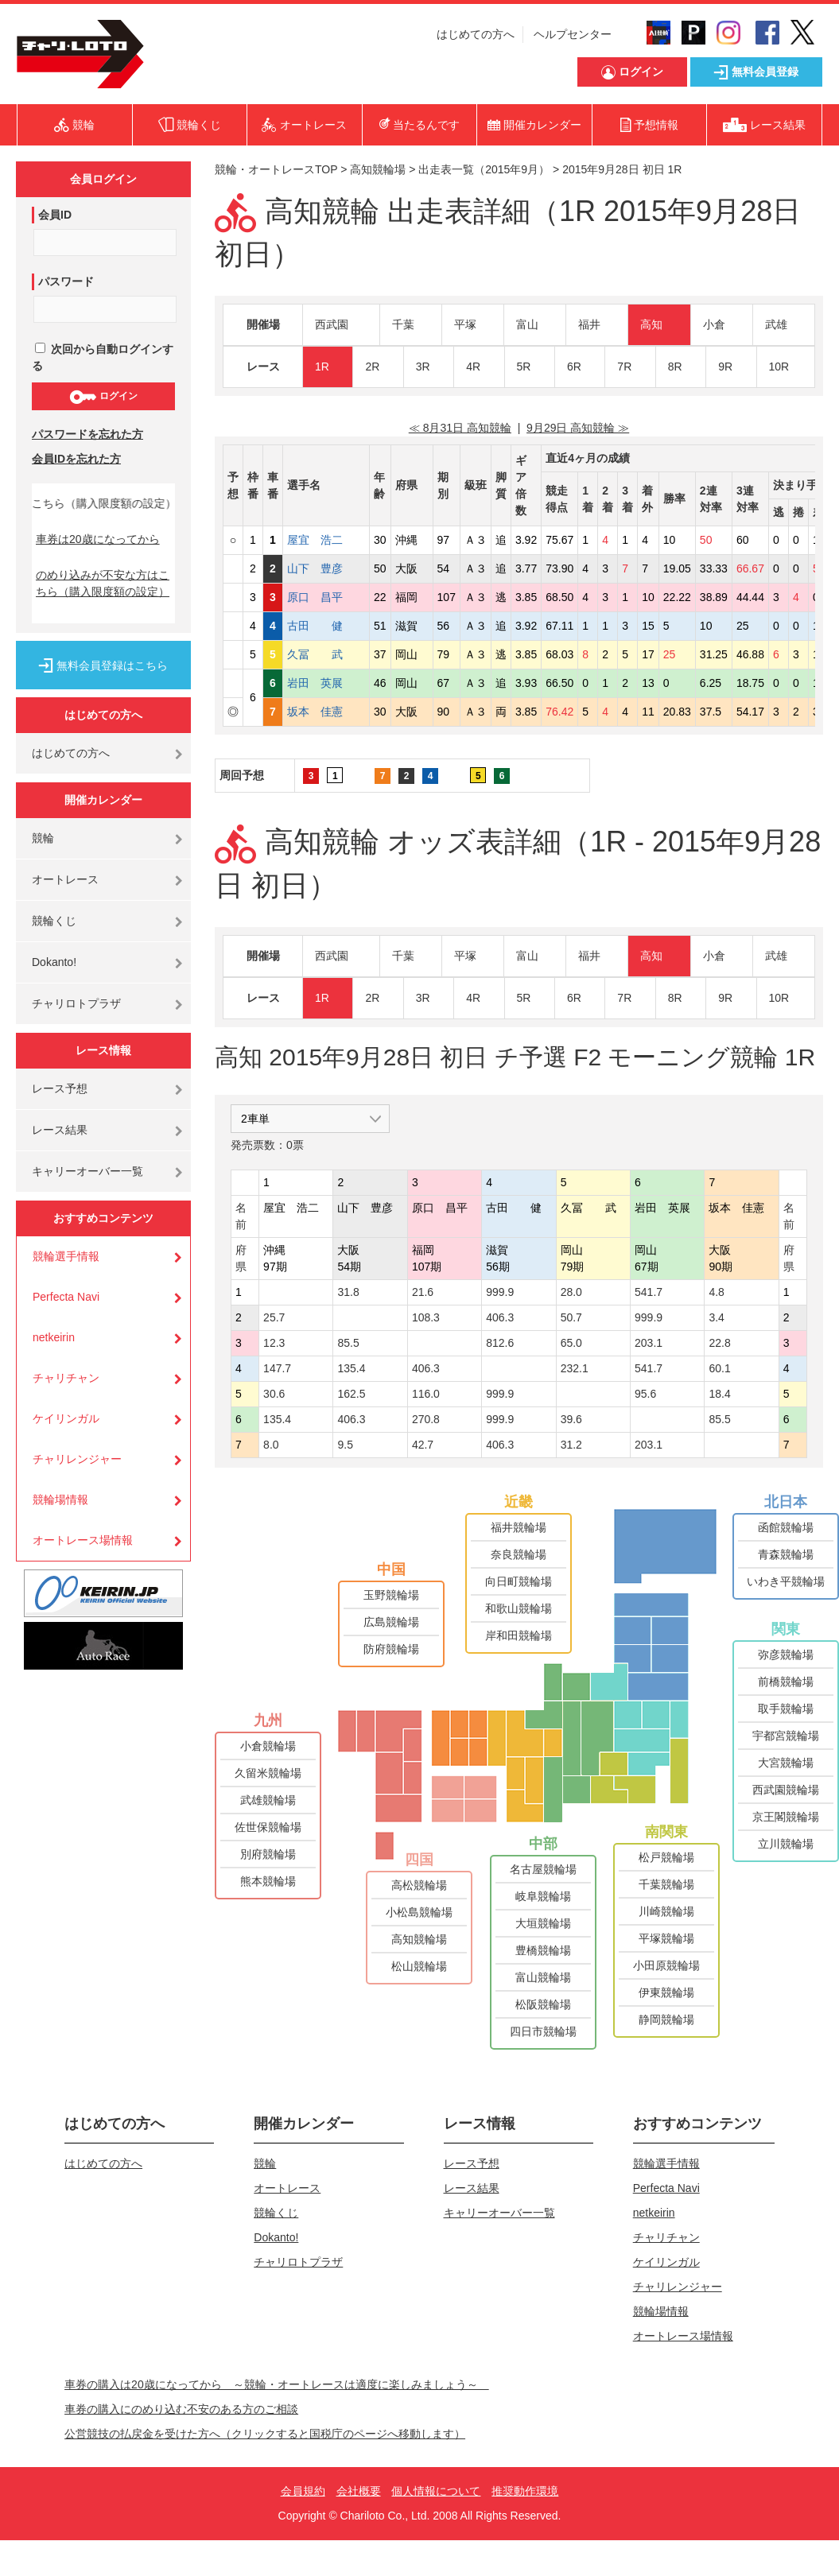 This screenshot has height=2576, width=839. I want to click on netkeirin, so click(54, 1337).